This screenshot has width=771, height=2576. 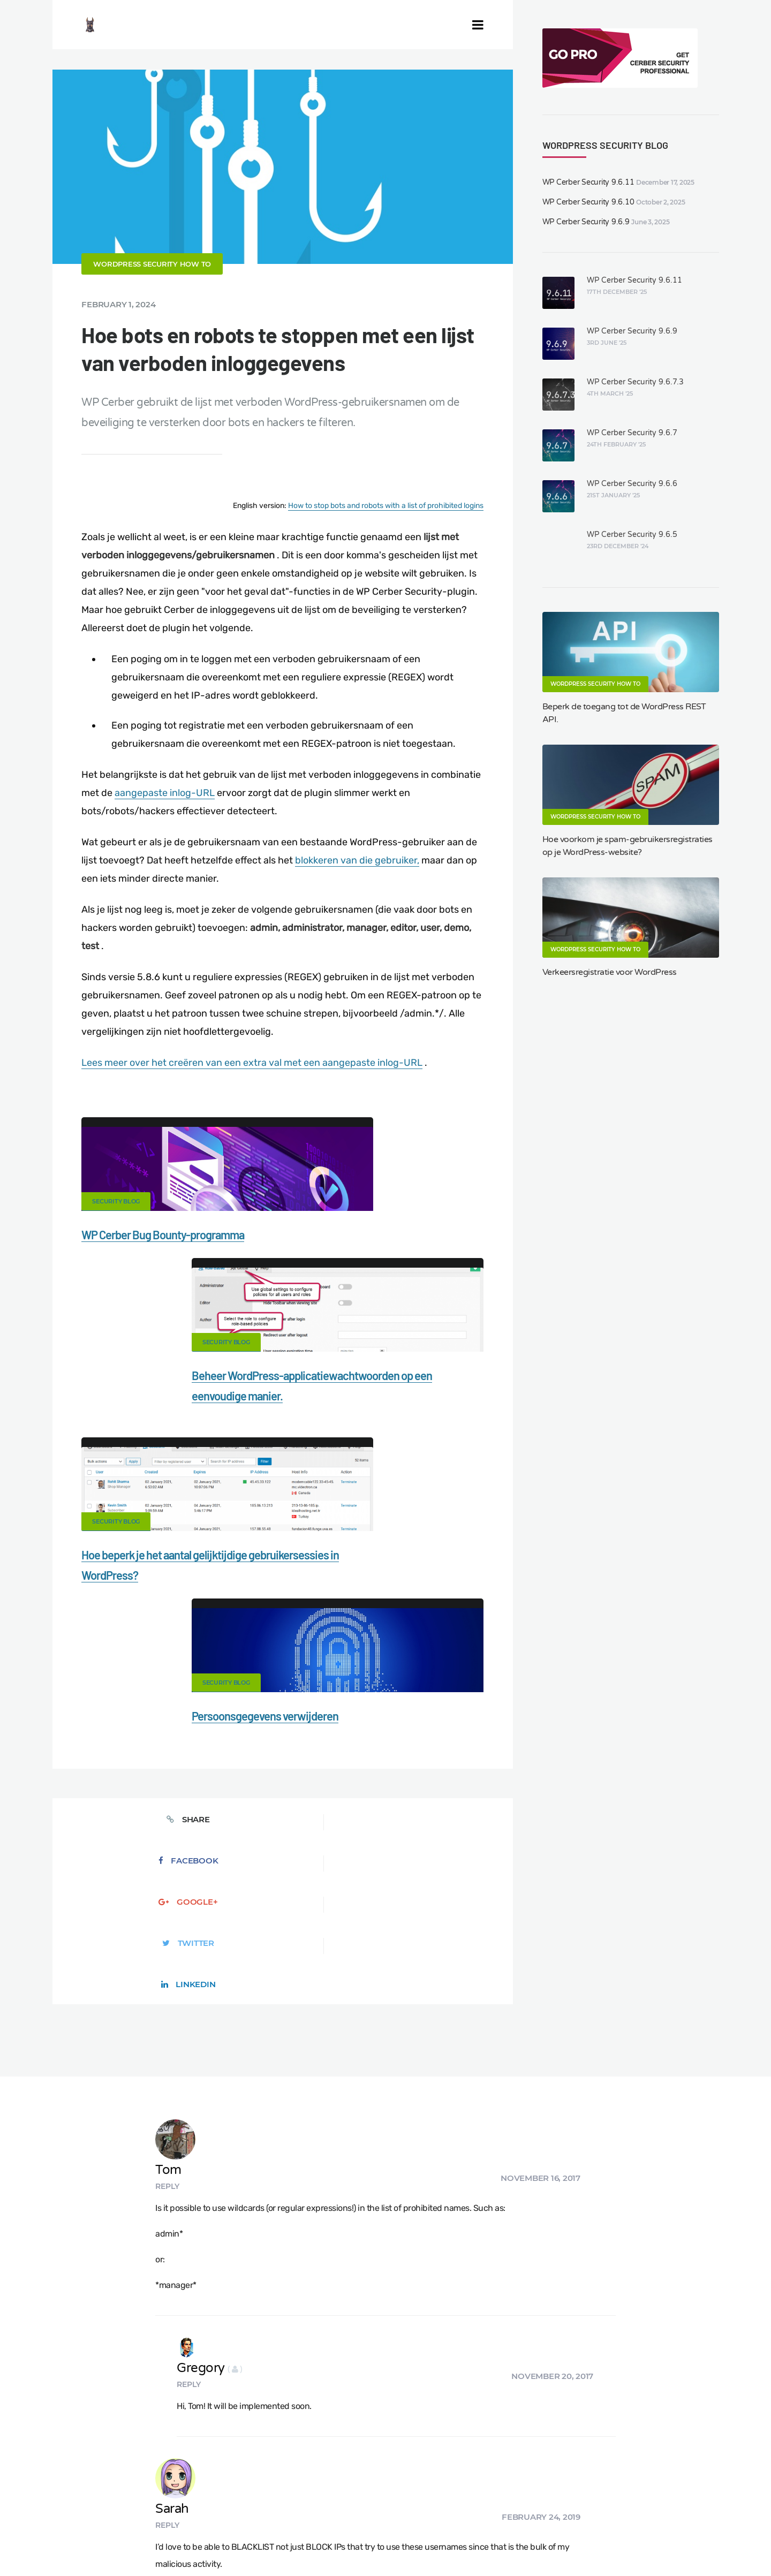 What do you see at coordinates (191, 1591) in the screenshot?
I see `Facebook` at bounding box center [191, 1591].